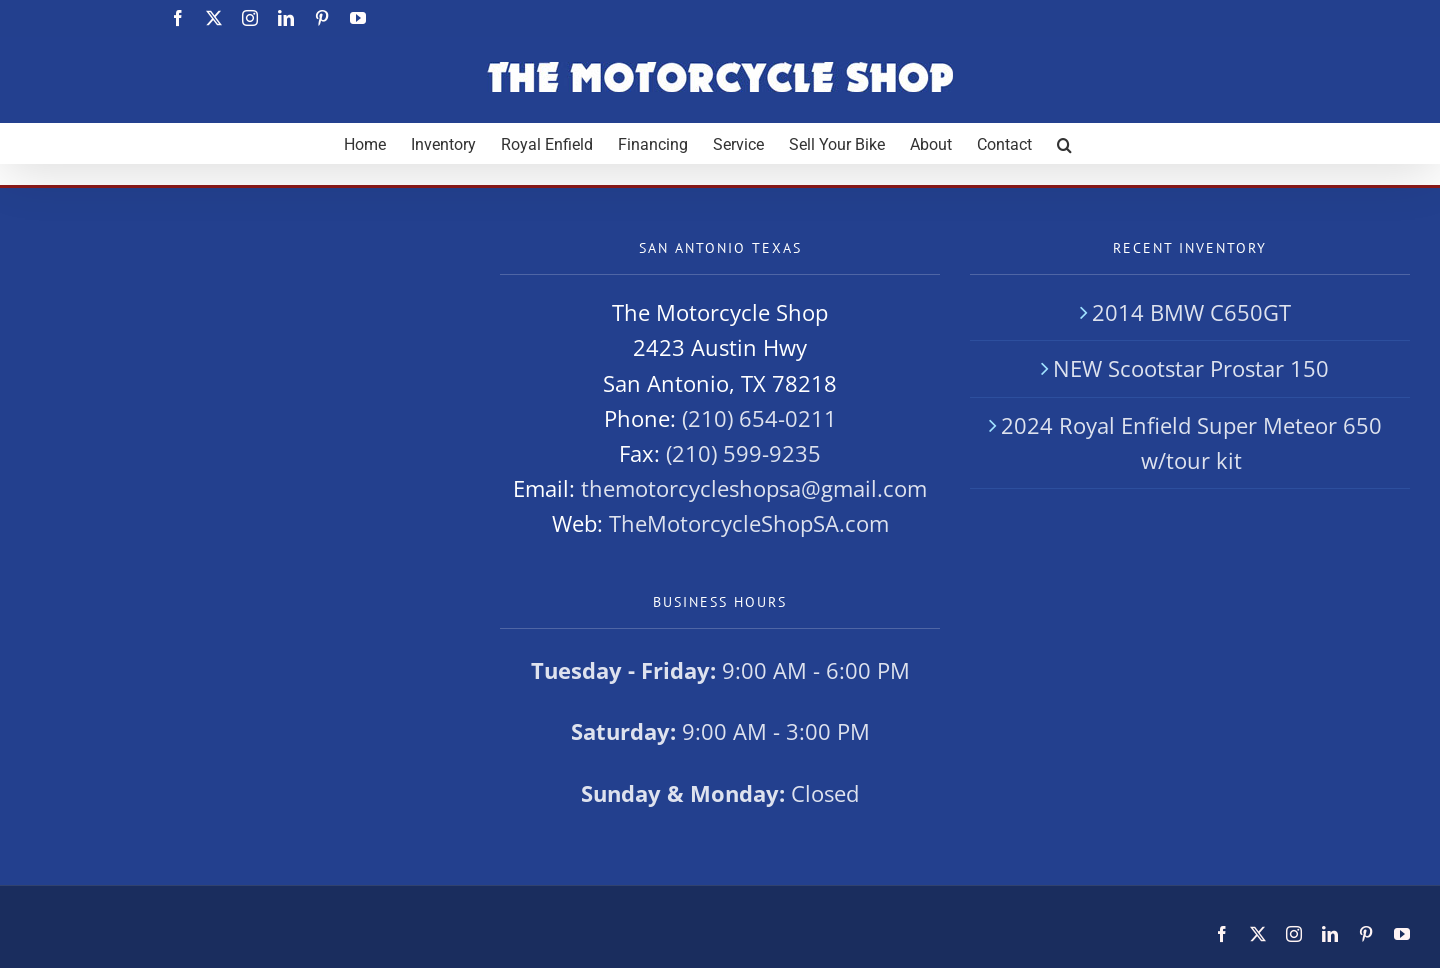 This screenshot has height=968, width=1440. Describe the element at coordinates (754, 488) in the screenshot. I see `themotorcycleshopsa@gmail.com` at that location.